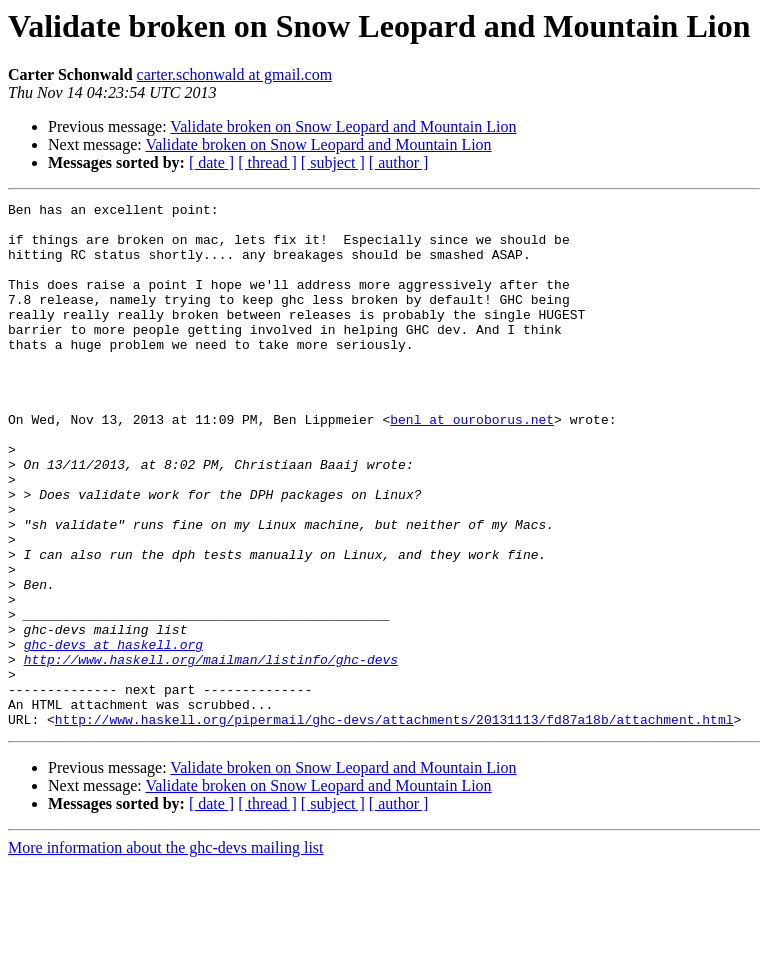 The height and width of the screenshot is (970, 768). I want to click on benl at ouroborus.net, so click(472, 464).